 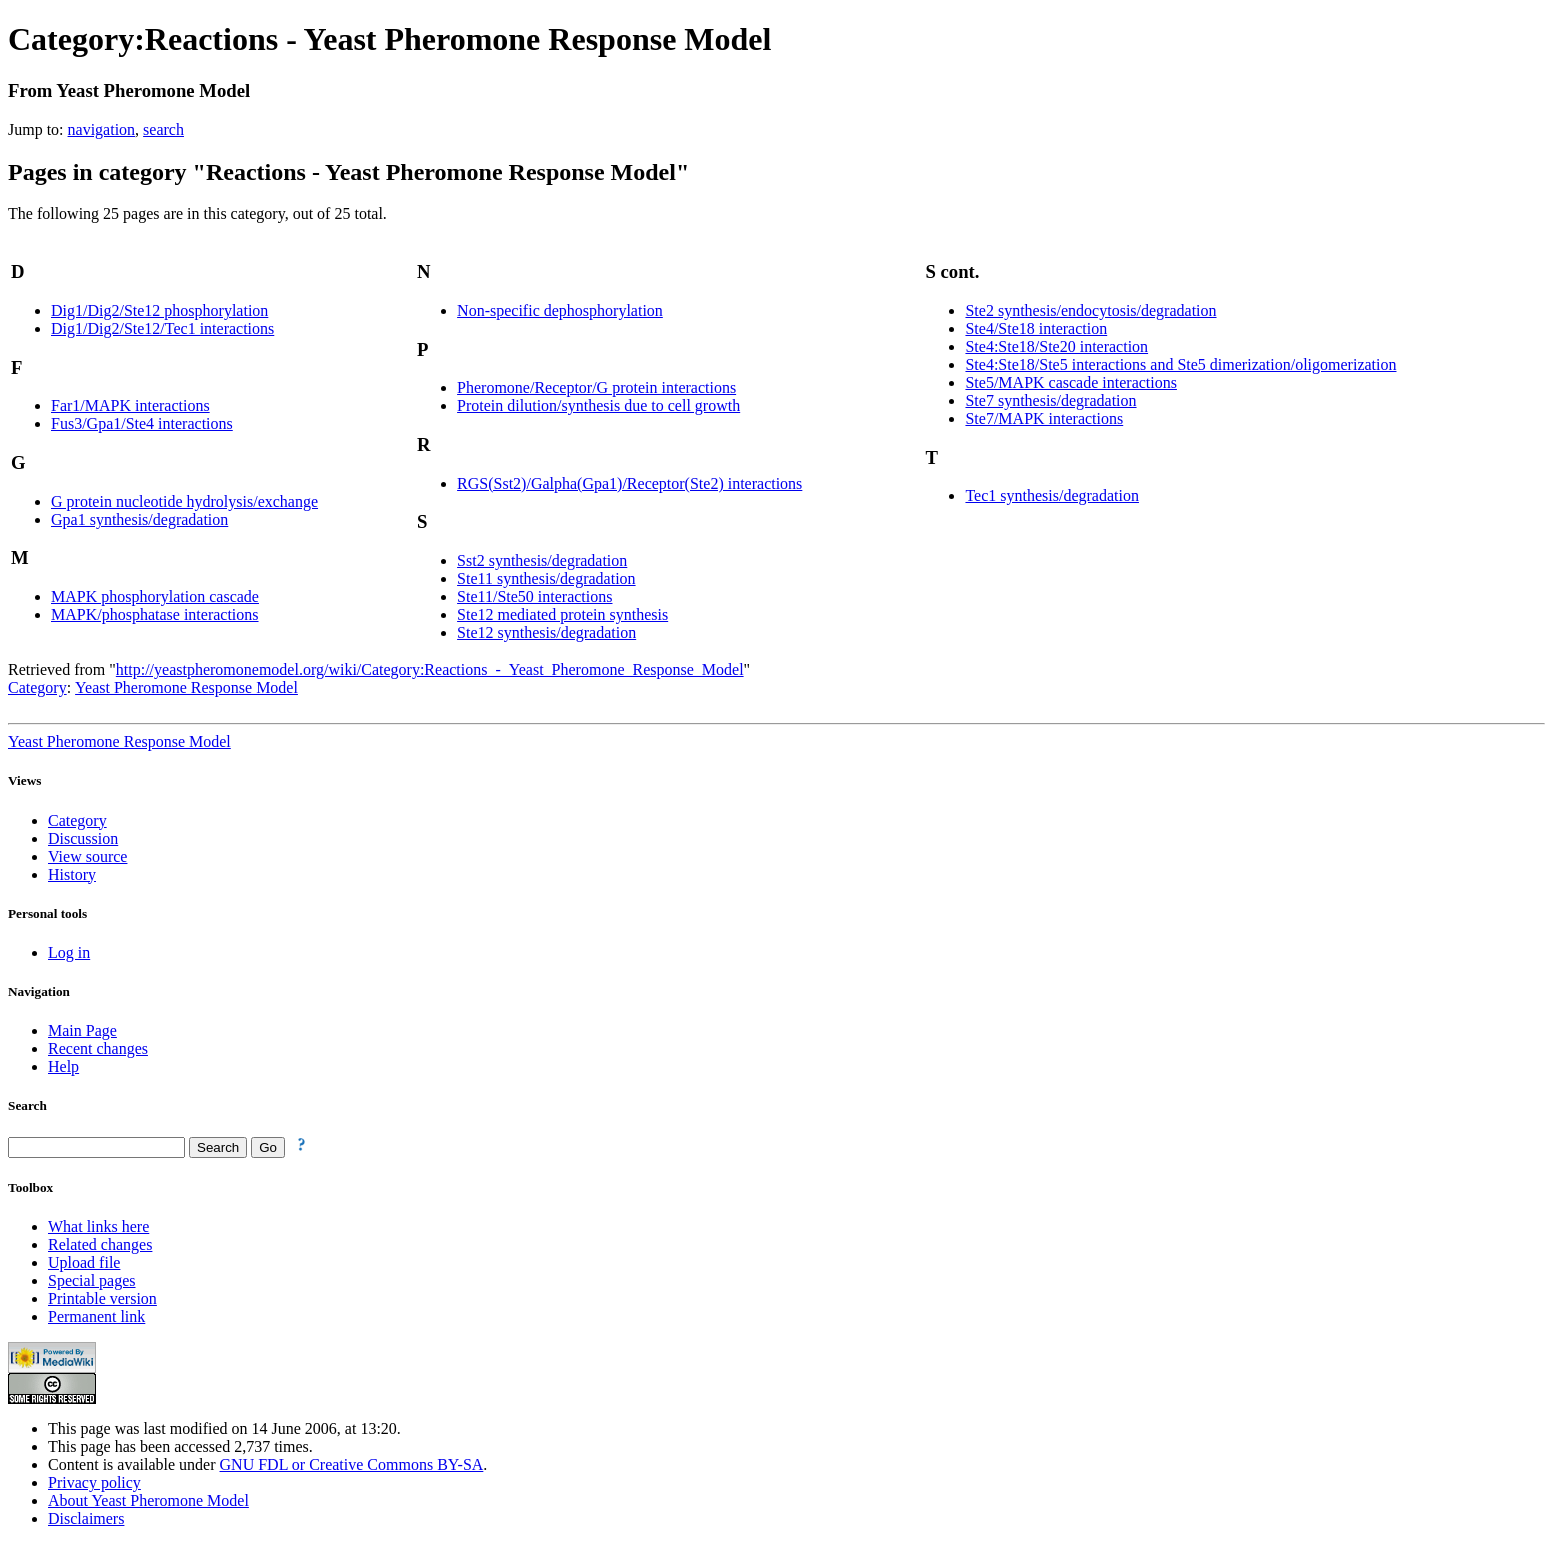 What do you see at coordinates (94, 1482) in the screenshot?
I see `Privacy policy` at bounding box center [94, 1482].